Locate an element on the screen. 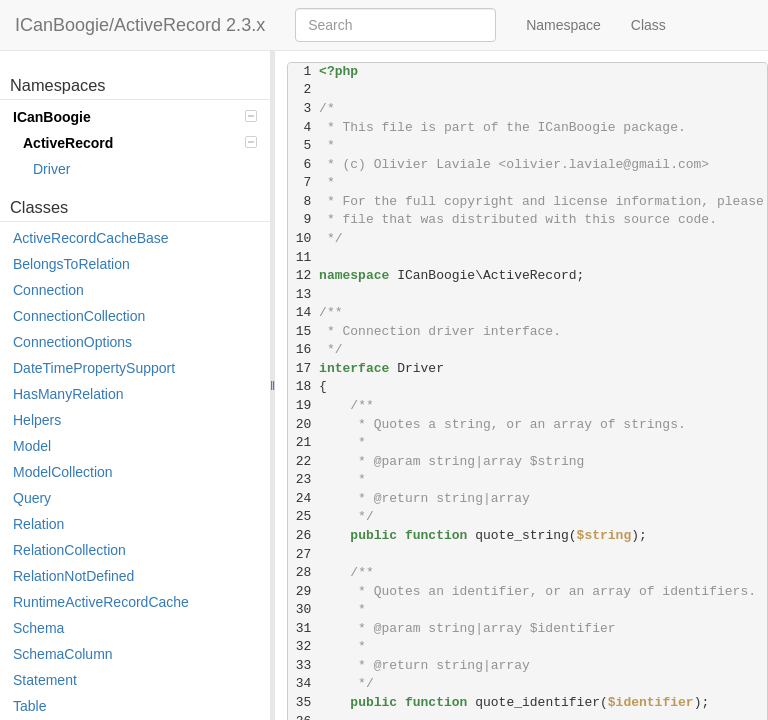  26 is located at coordinates (303, 535).